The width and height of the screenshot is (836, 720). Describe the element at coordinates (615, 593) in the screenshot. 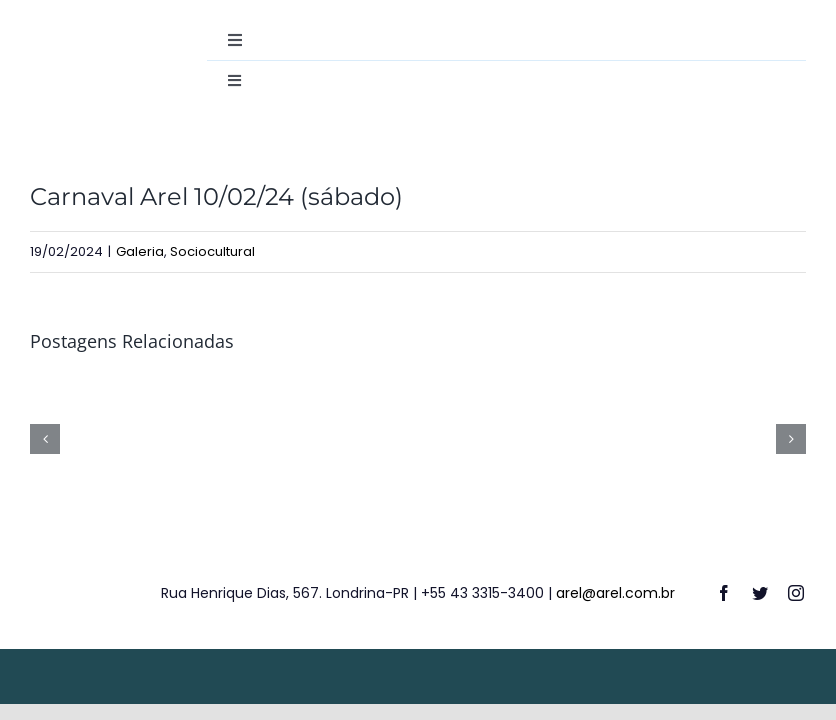

I see `arel@arel.com.br` at that location.